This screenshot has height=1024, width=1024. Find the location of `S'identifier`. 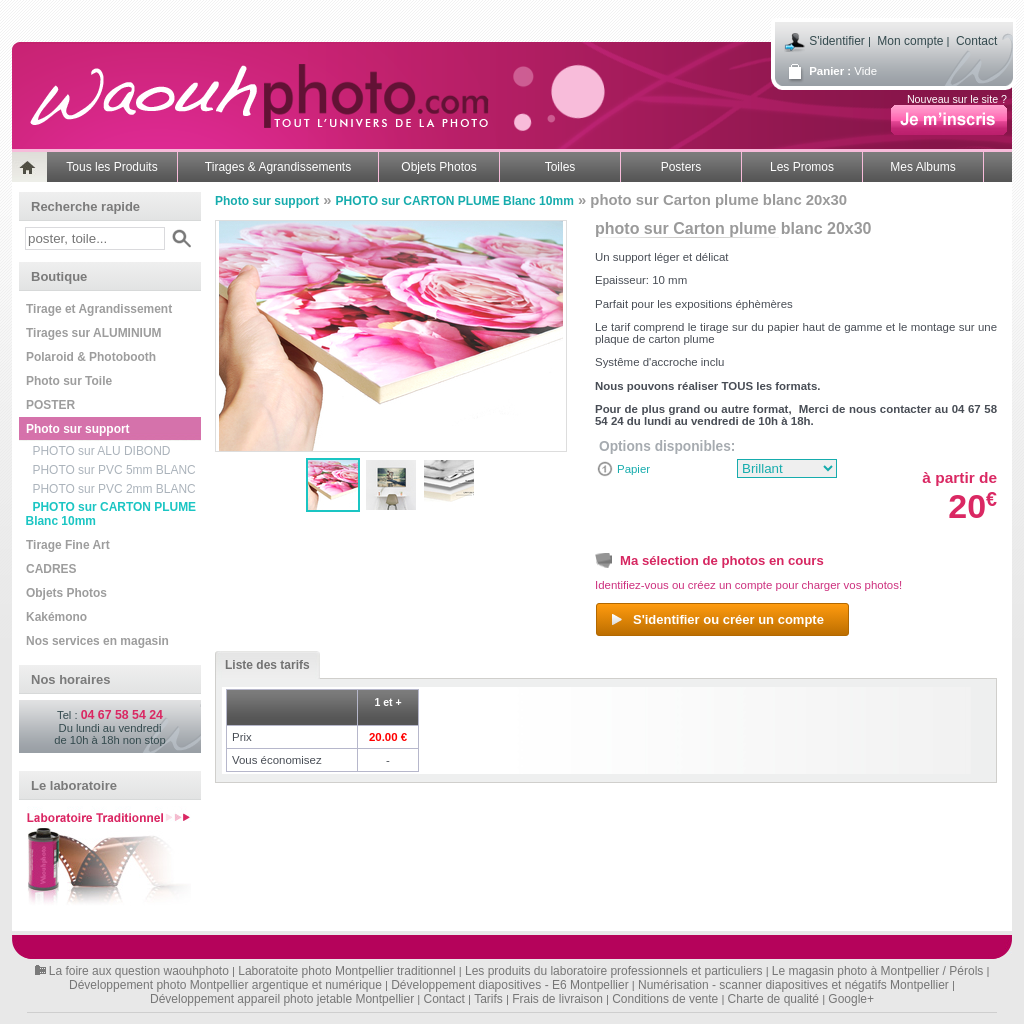

S'identifier is located at coordinates (837, 41).